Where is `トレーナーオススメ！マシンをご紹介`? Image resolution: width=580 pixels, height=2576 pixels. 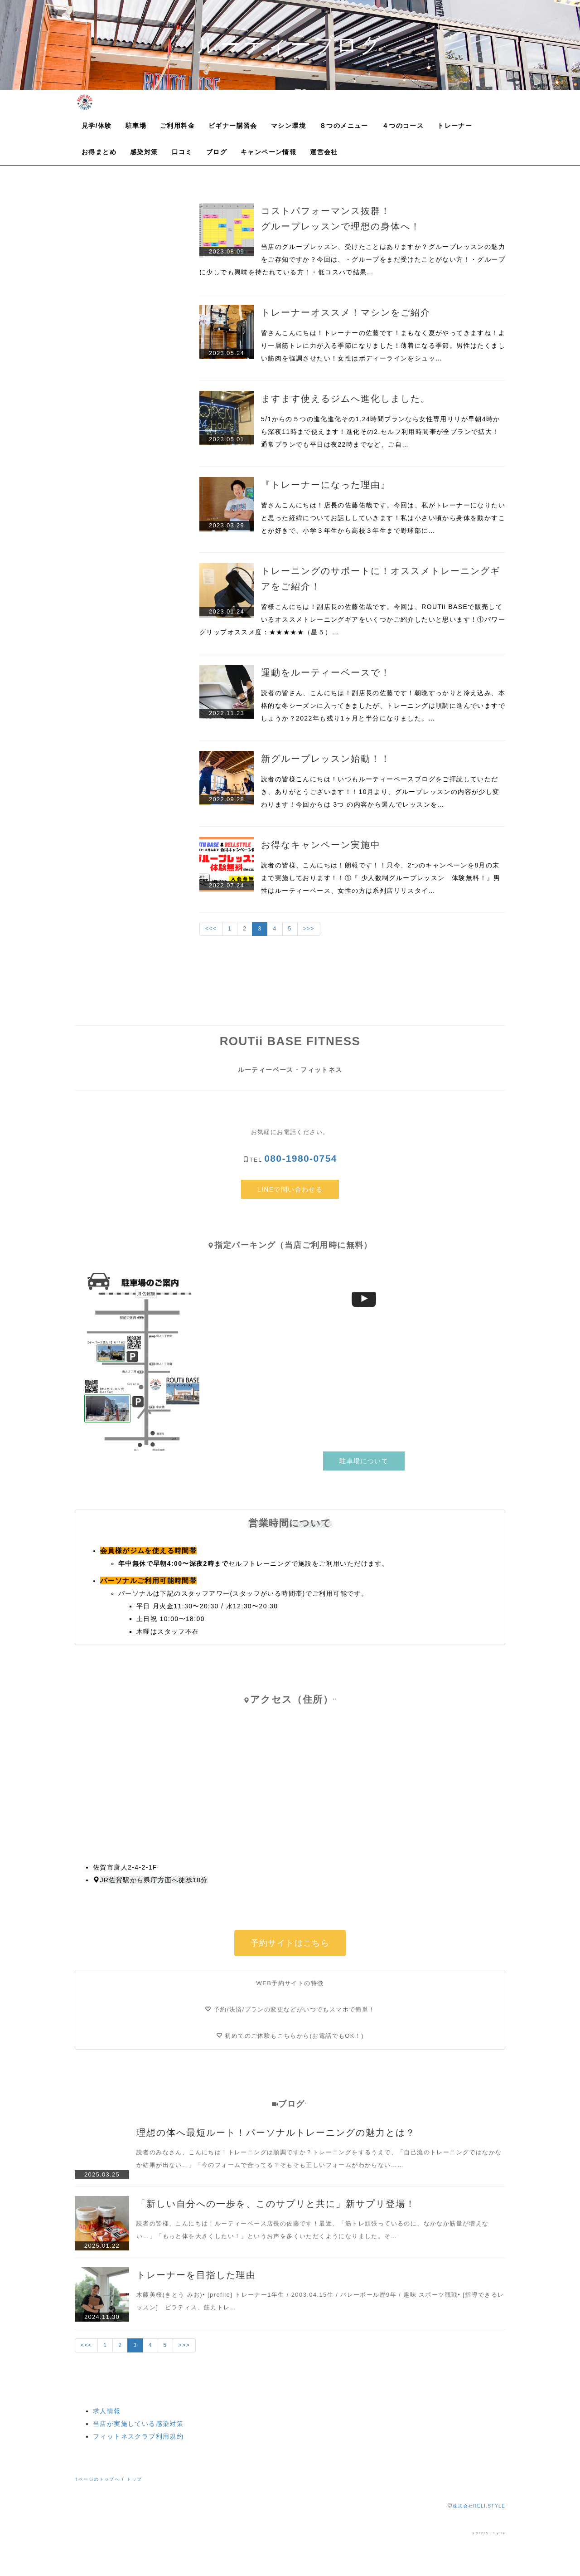
トレーナーオススメ！マシンをご紹介 is located at coordinates (345, 312).